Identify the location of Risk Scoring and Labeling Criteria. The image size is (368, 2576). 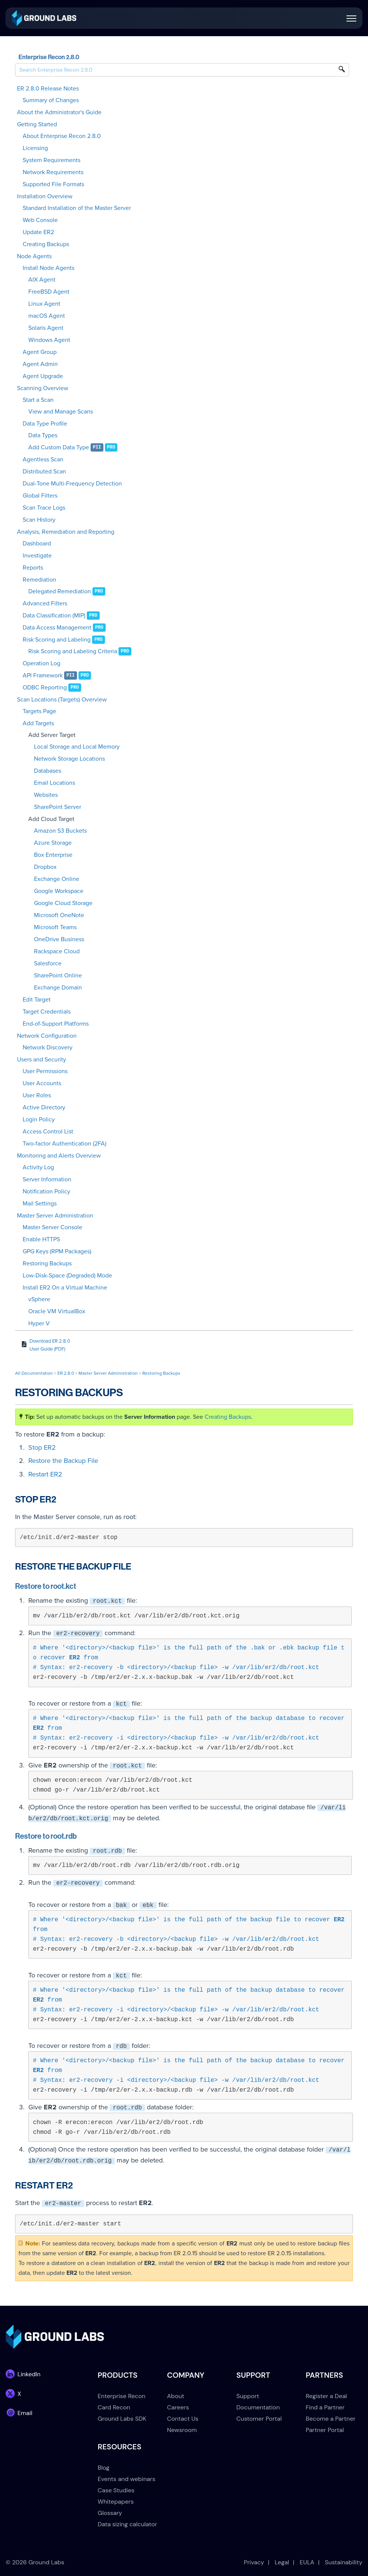
(72, 651).